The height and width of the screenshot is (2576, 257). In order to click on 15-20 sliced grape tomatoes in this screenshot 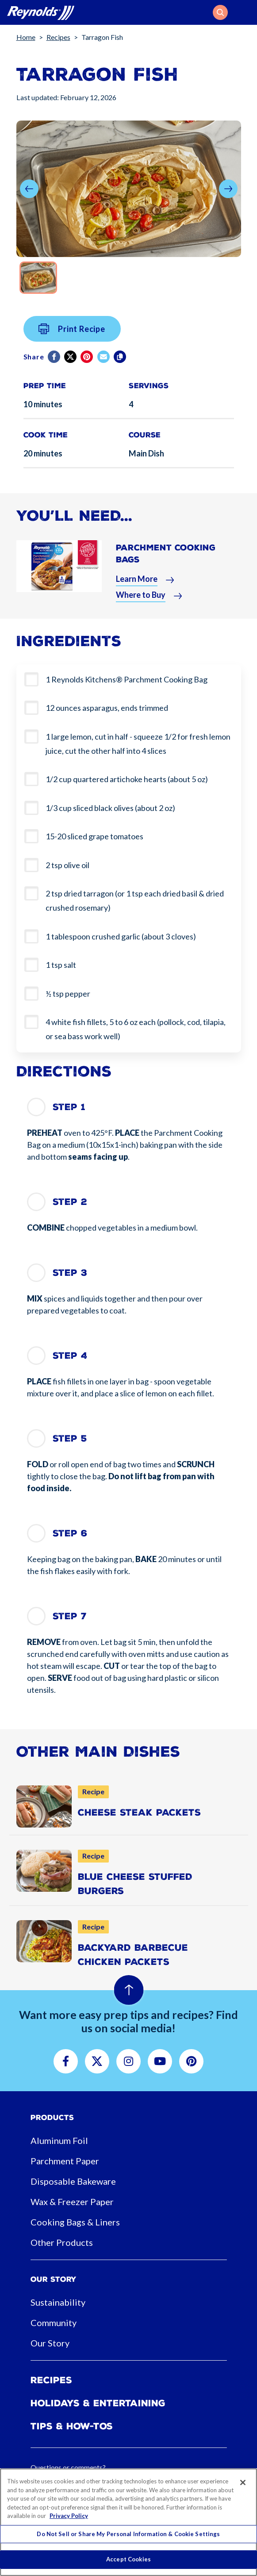, I will do `click(94, 836)`.